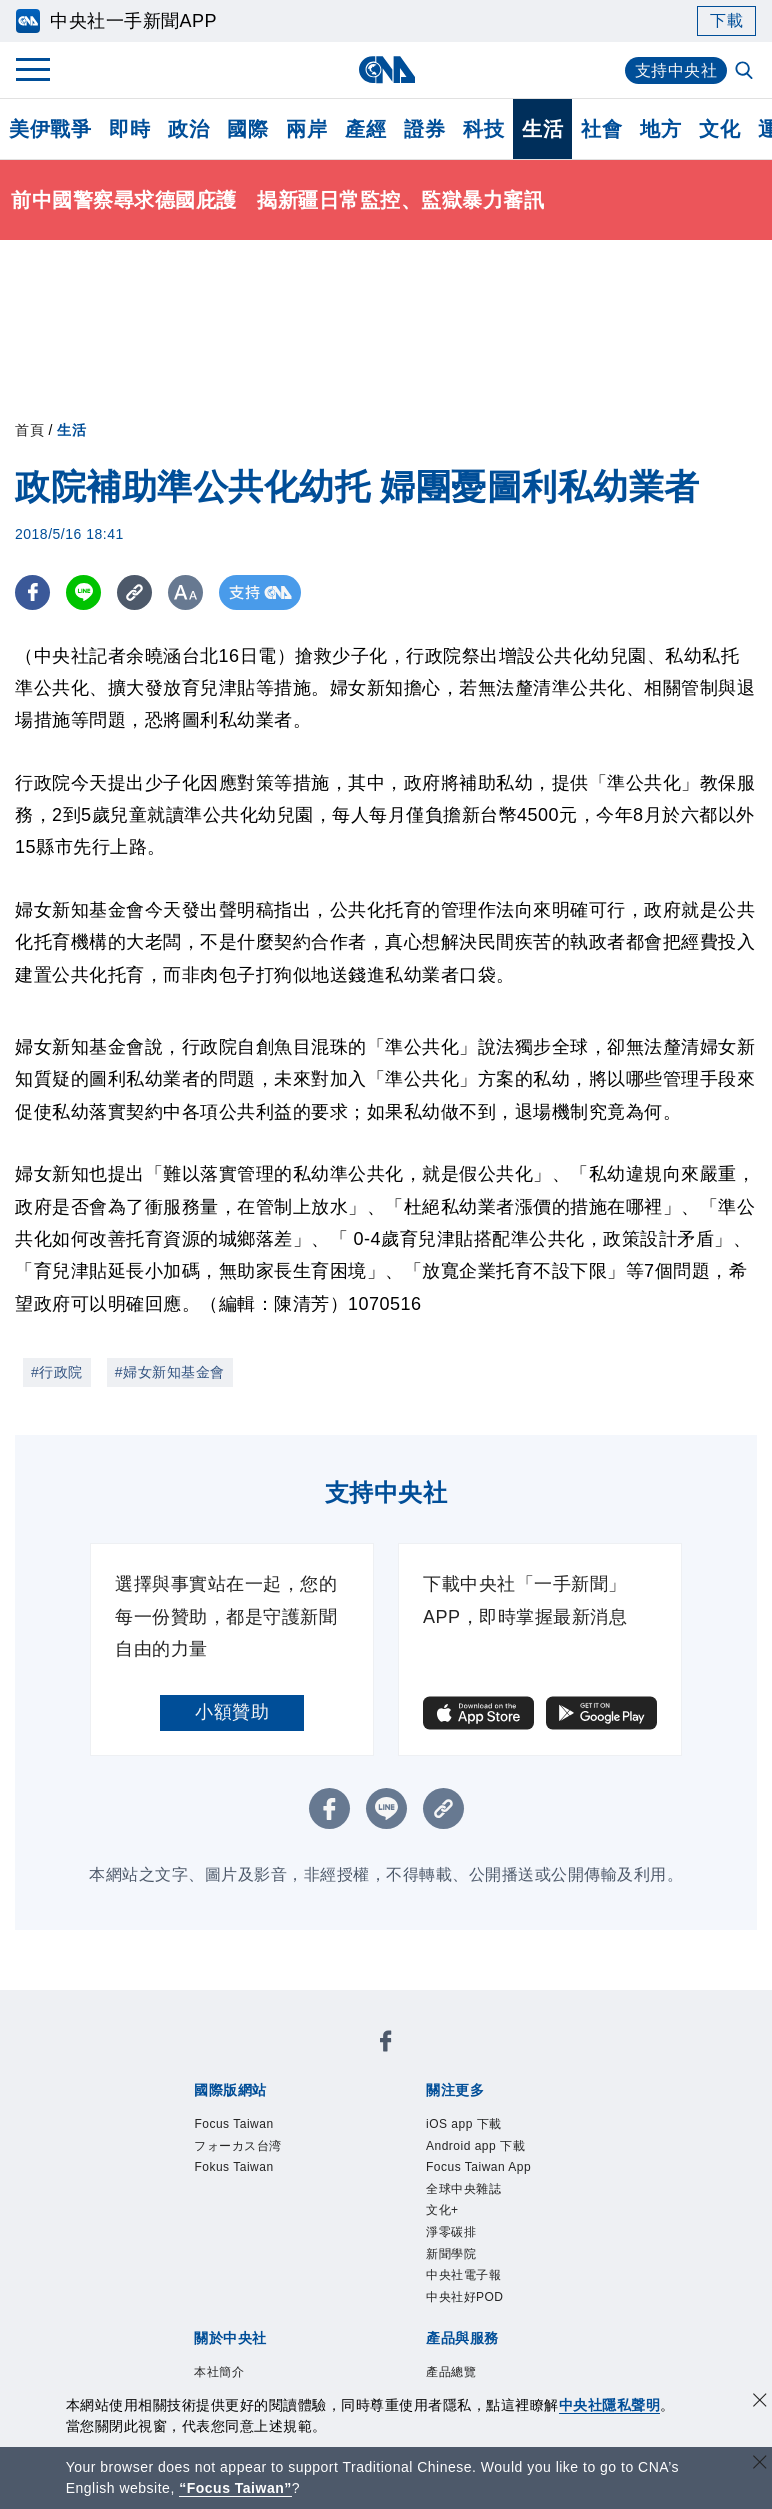 The image size is (772, 2509). Describe the element at coordinates (191, 2222) in the screenshot. I see `本社簡介` at that location.